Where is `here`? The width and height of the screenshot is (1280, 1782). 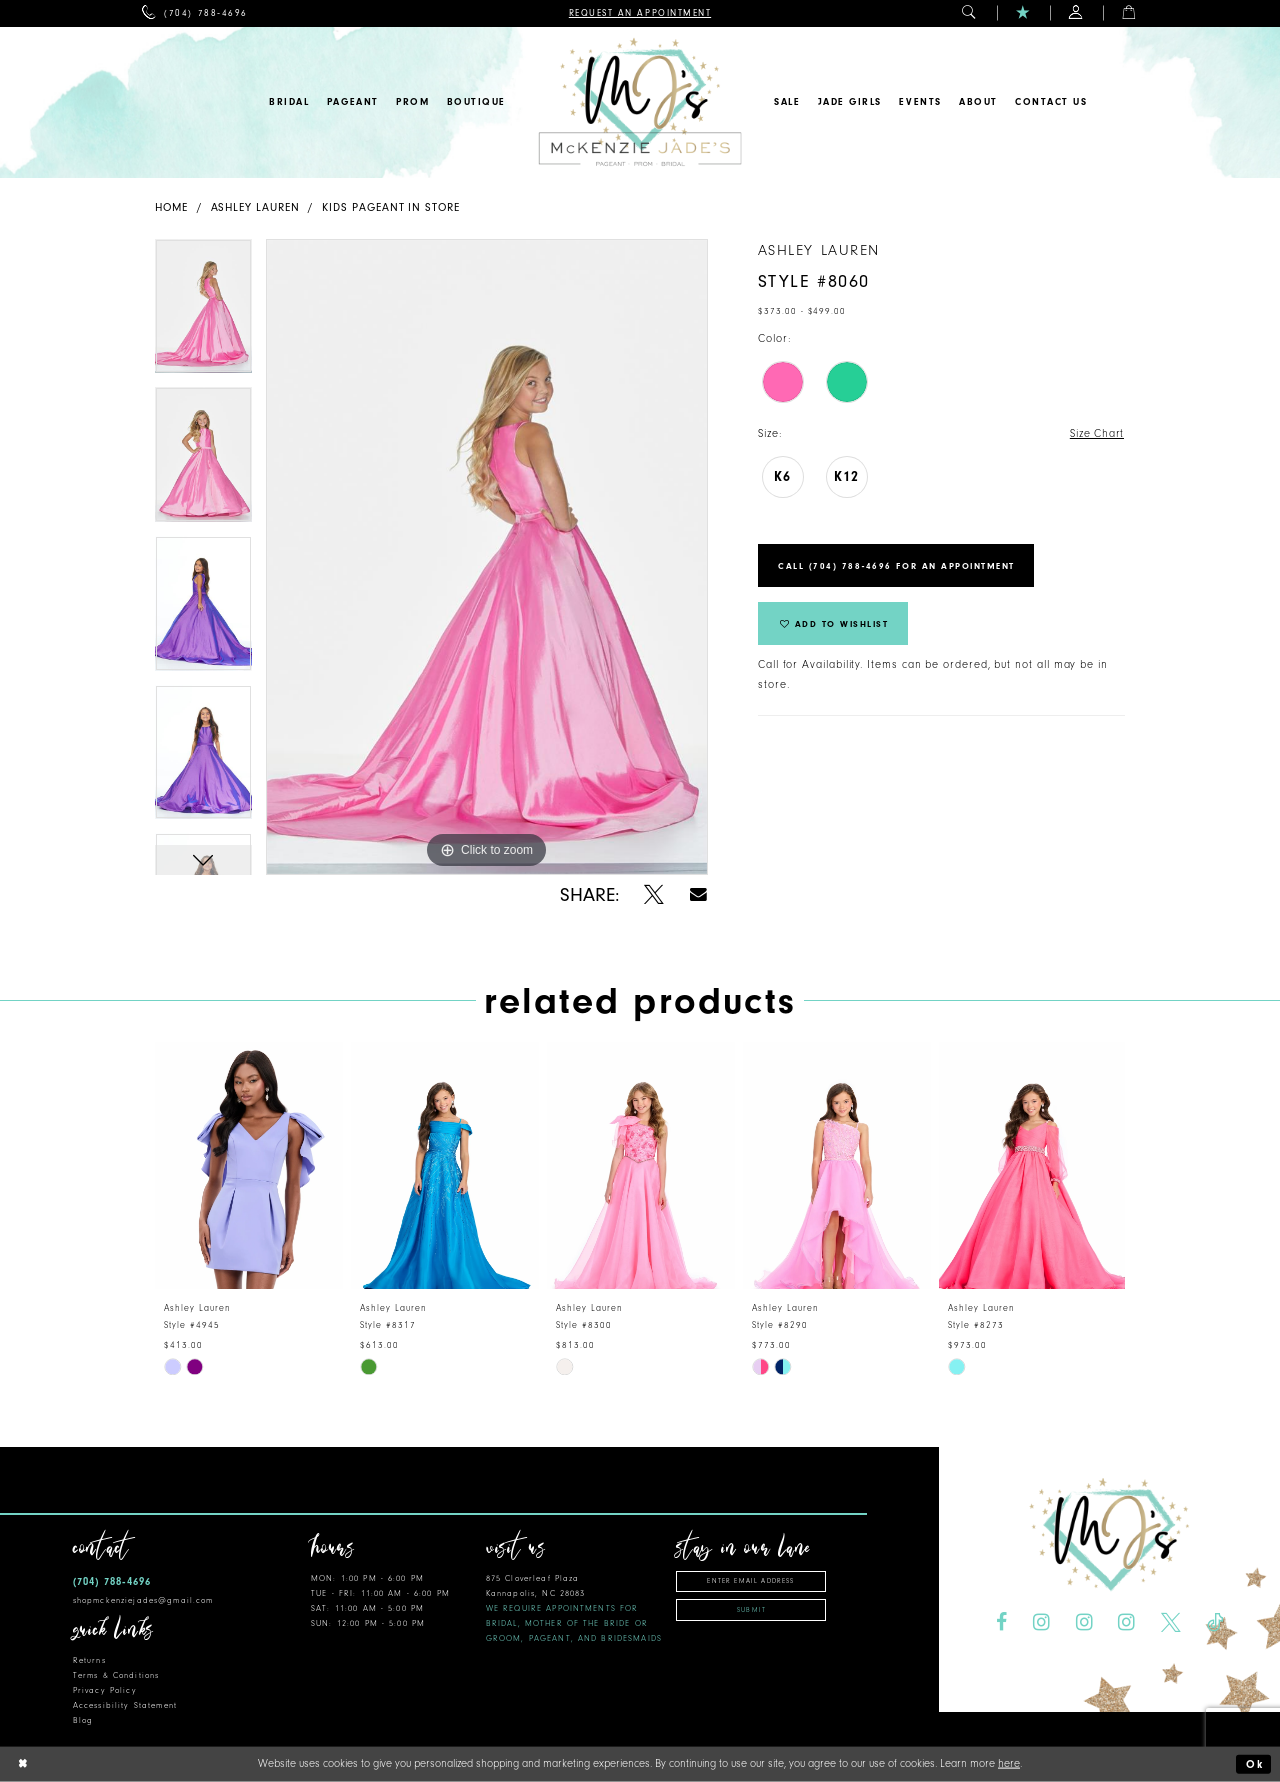
here is located at coordinates (1009, 1763).